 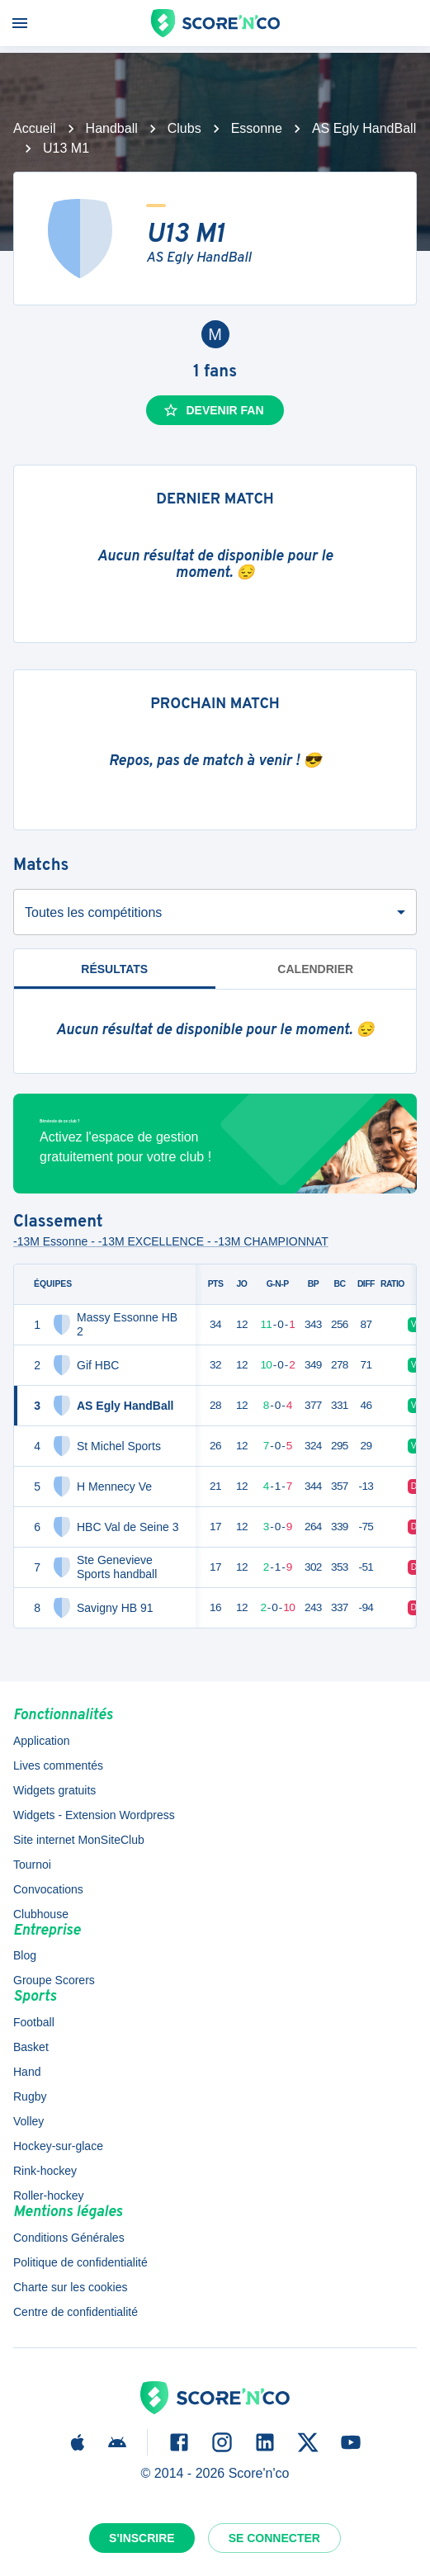 What do you see at coordinates (364, 128) in the screenshot?
I see `AS Egly HandBall` at bounding box center [364, 128].